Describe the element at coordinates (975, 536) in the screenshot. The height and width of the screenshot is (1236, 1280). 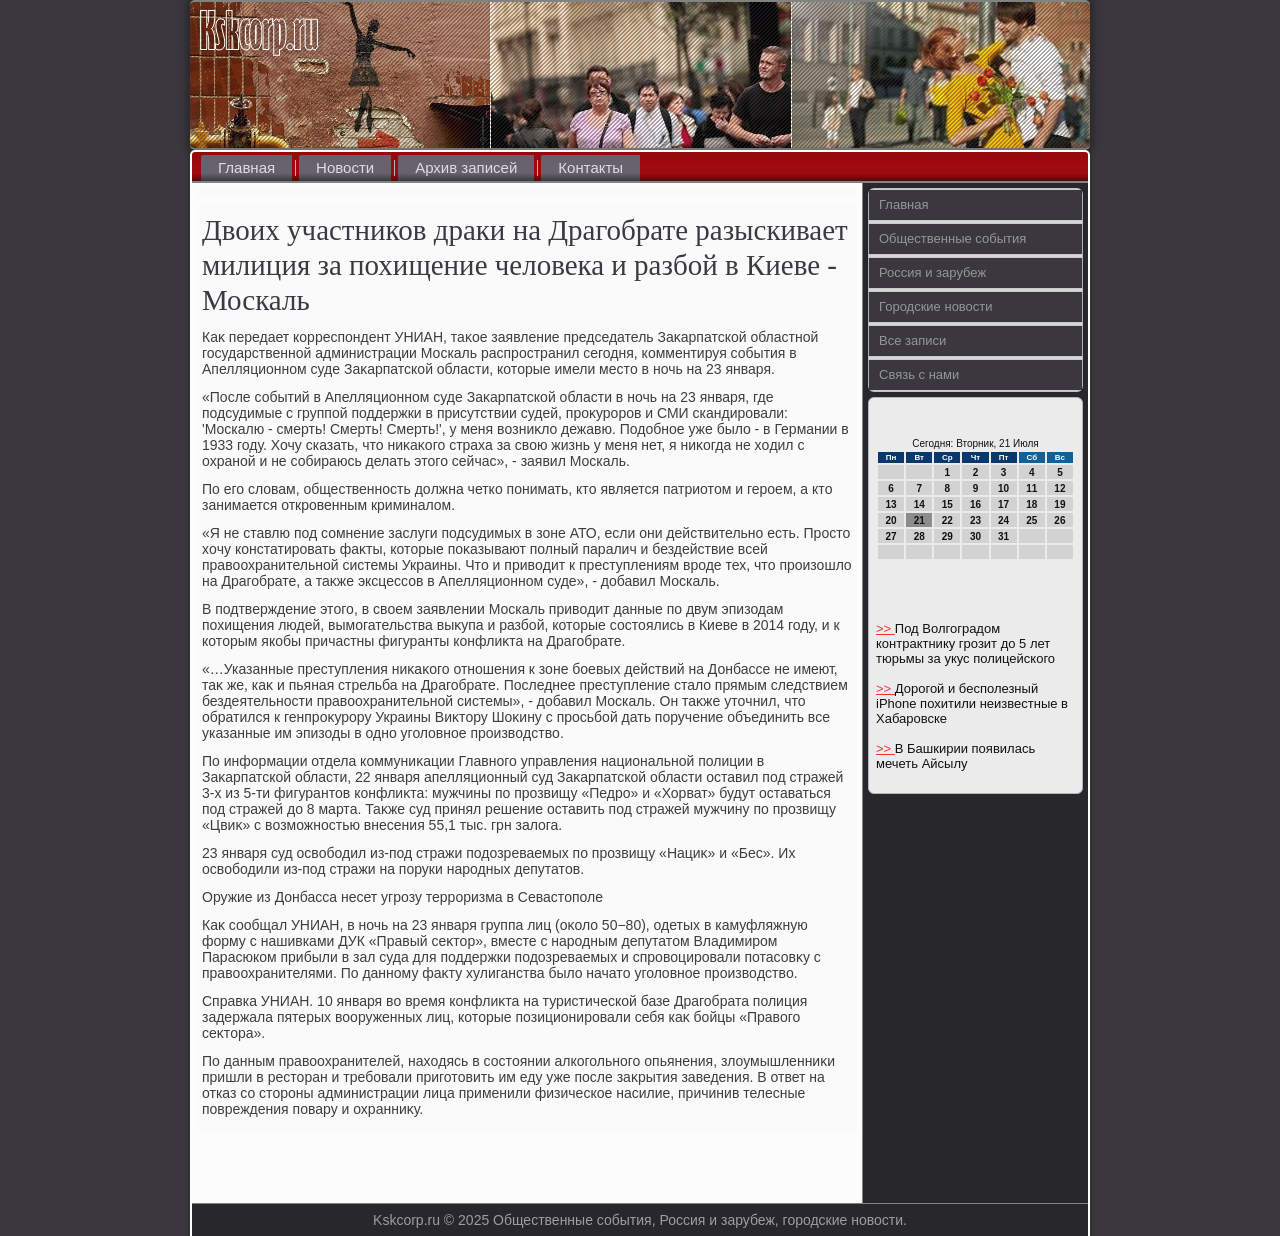
I see `30` at that location.